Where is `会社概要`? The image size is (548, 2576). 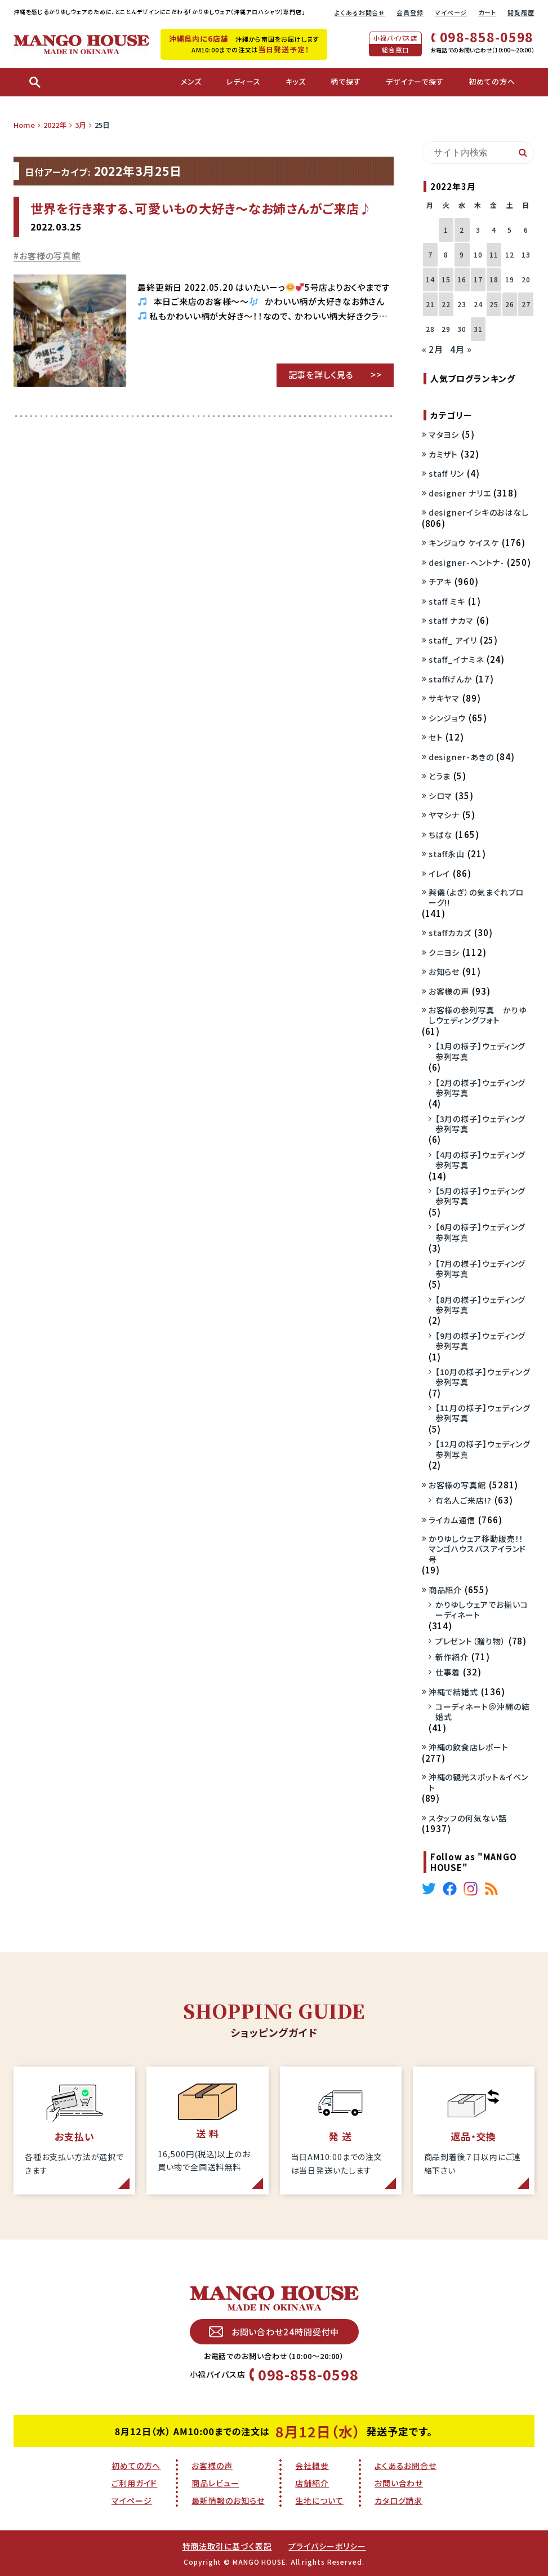
会社概要 is located at coordinates (312, 2465).